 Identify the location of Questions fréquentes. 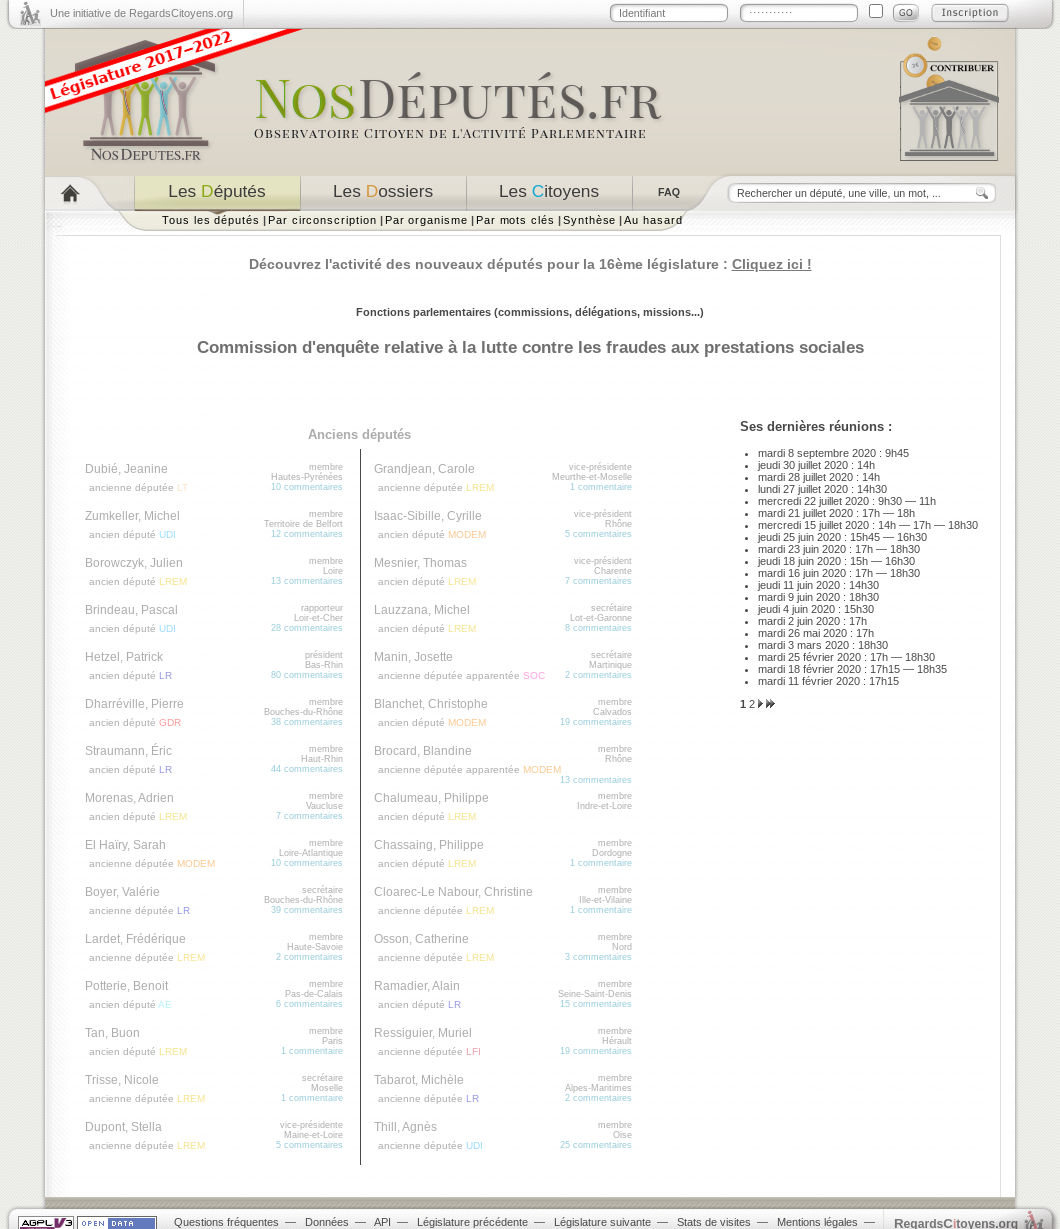
(226, 1222).